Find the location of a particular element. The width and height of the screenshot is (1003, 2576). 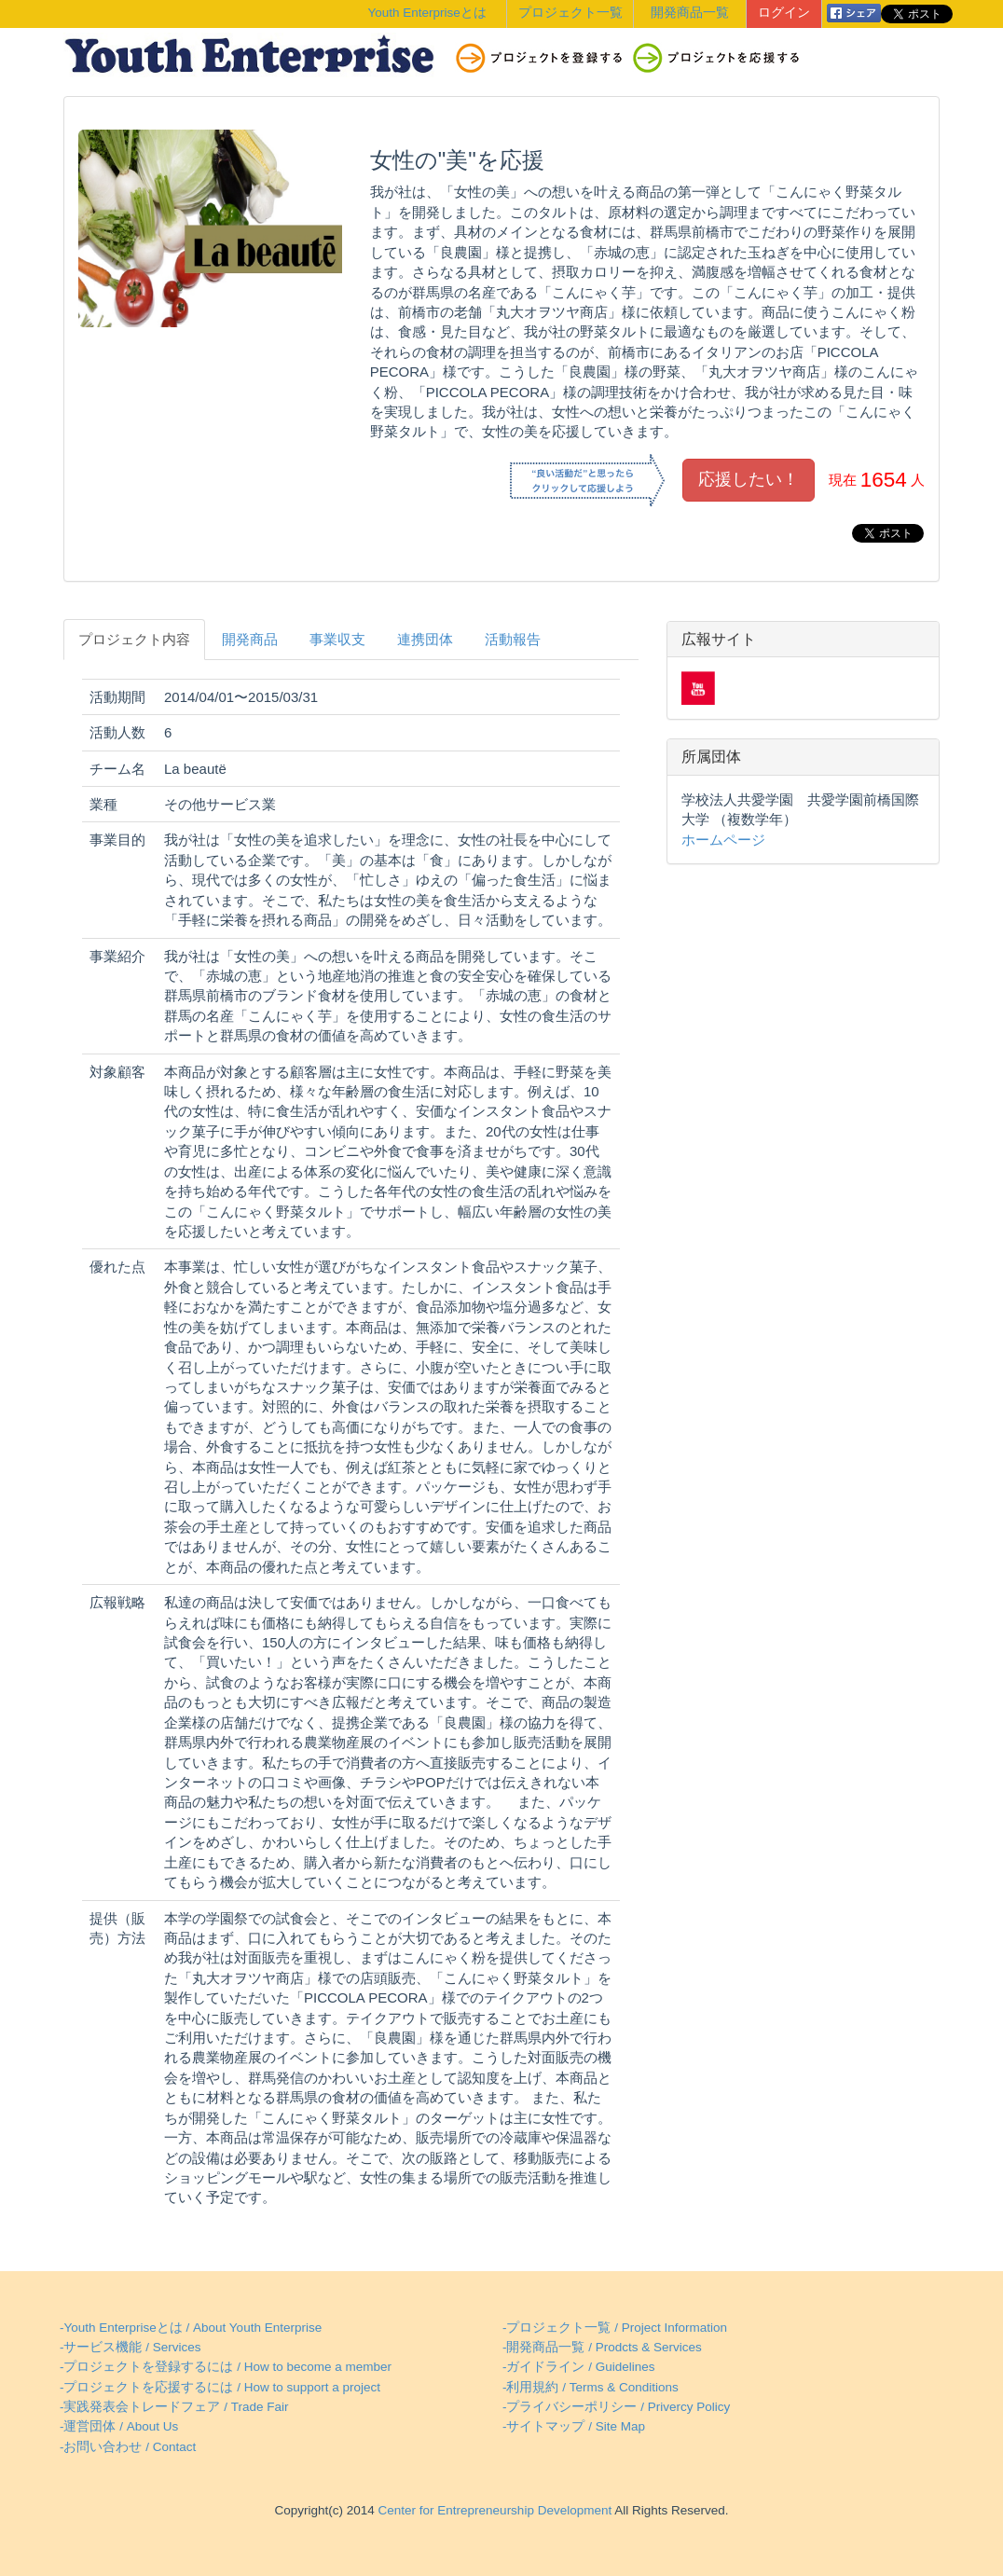

活動報告 is located at coordinates (513, 639).